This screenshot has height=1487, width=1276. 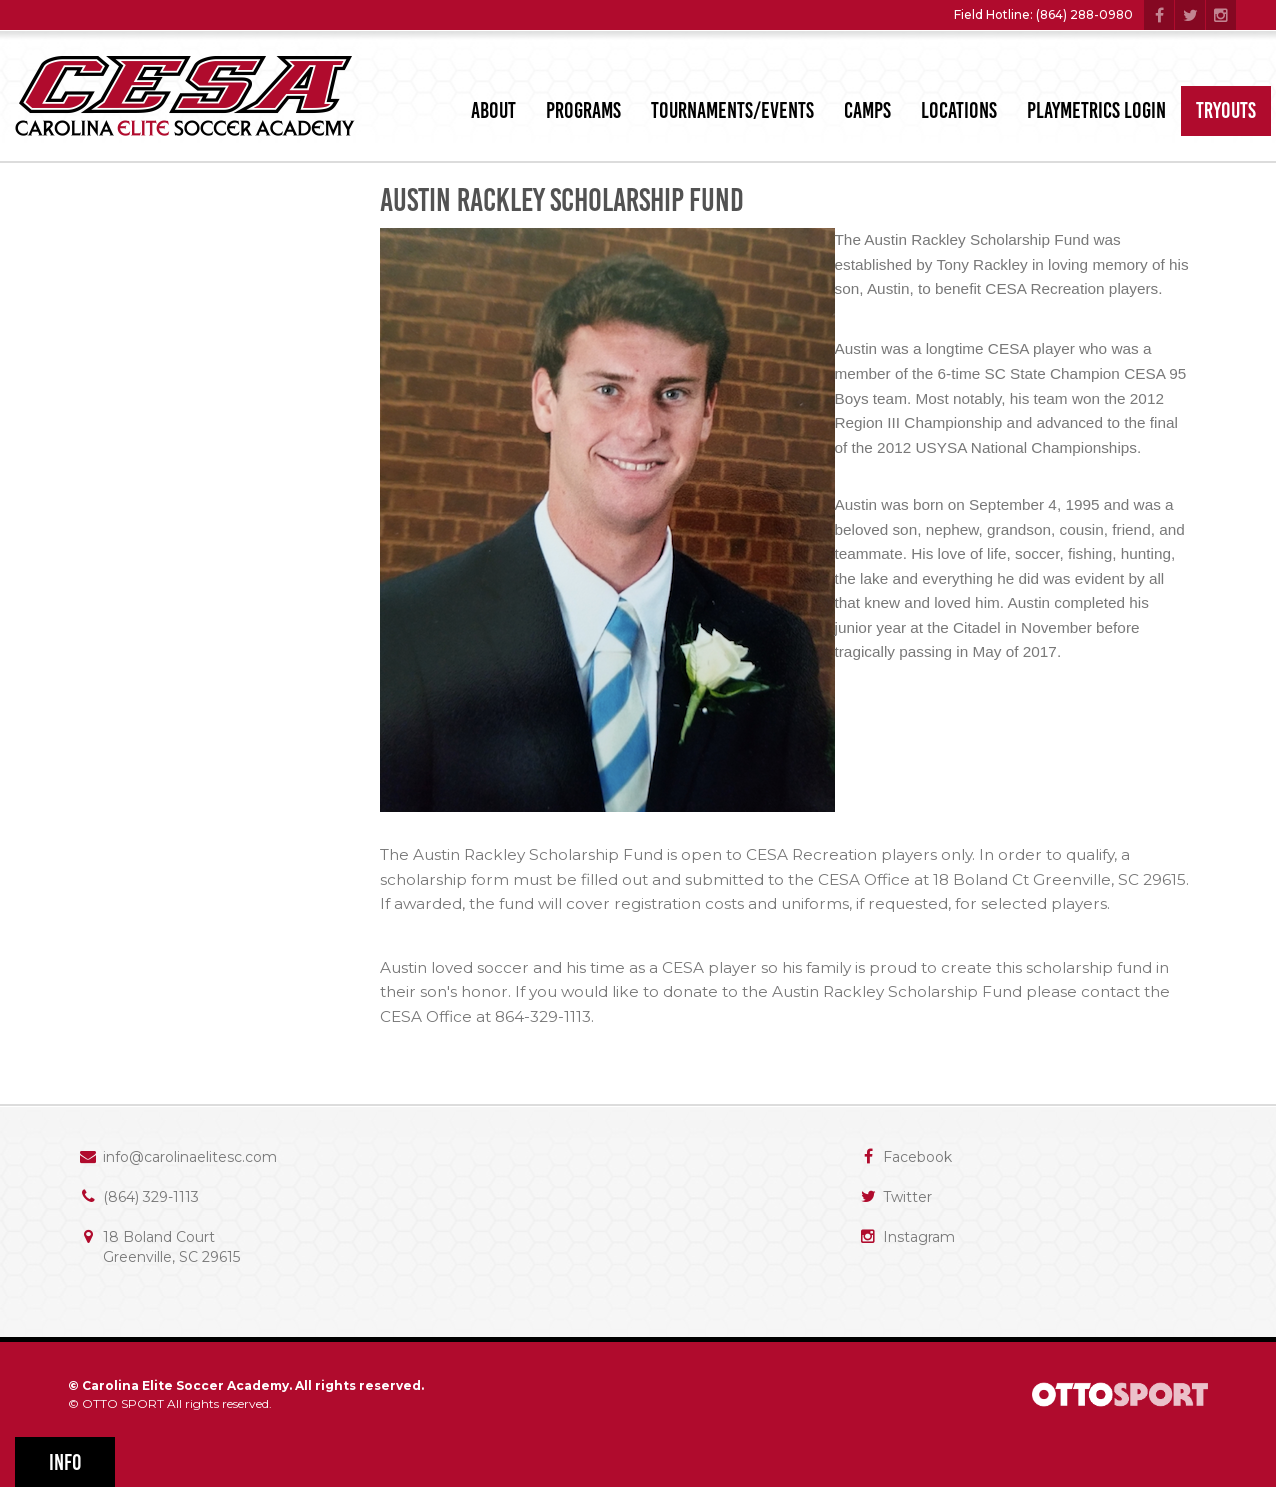 I want to click on Camps, so click(x=867, y=110).